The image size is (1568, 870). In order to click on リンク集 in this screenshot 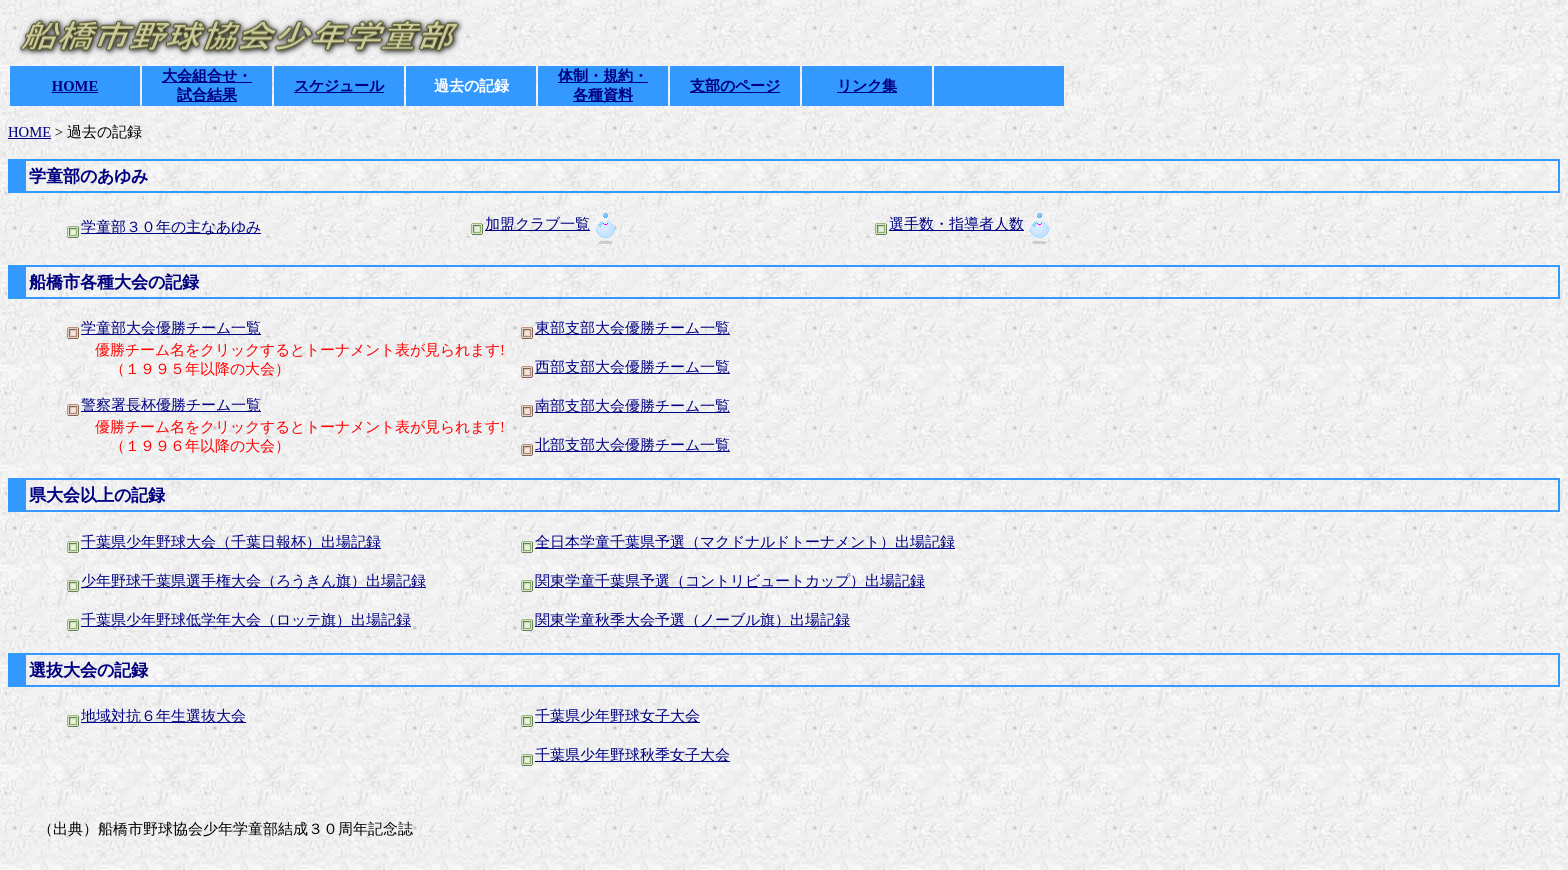, I will do `click(867, 86)`.